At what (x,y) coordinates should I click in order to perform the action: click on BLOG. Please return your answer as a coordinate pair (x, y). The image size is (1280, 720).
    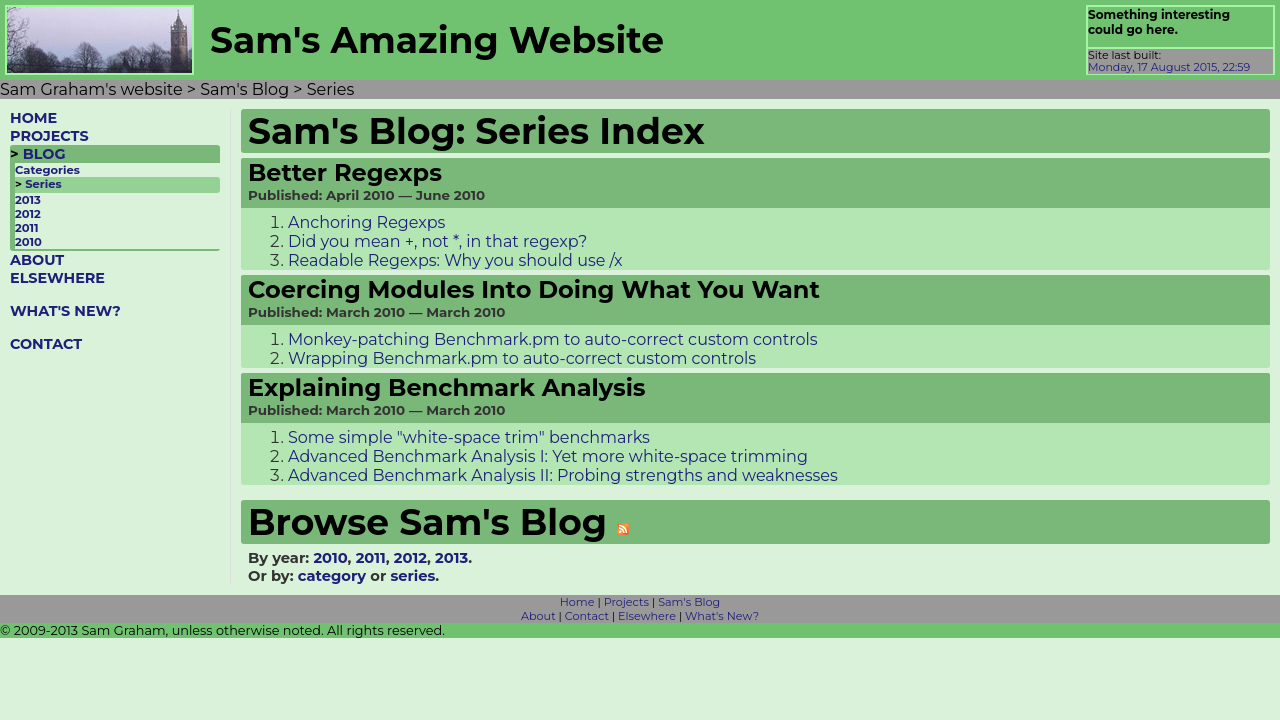
    Looking at the image, I should click on (44, 154).